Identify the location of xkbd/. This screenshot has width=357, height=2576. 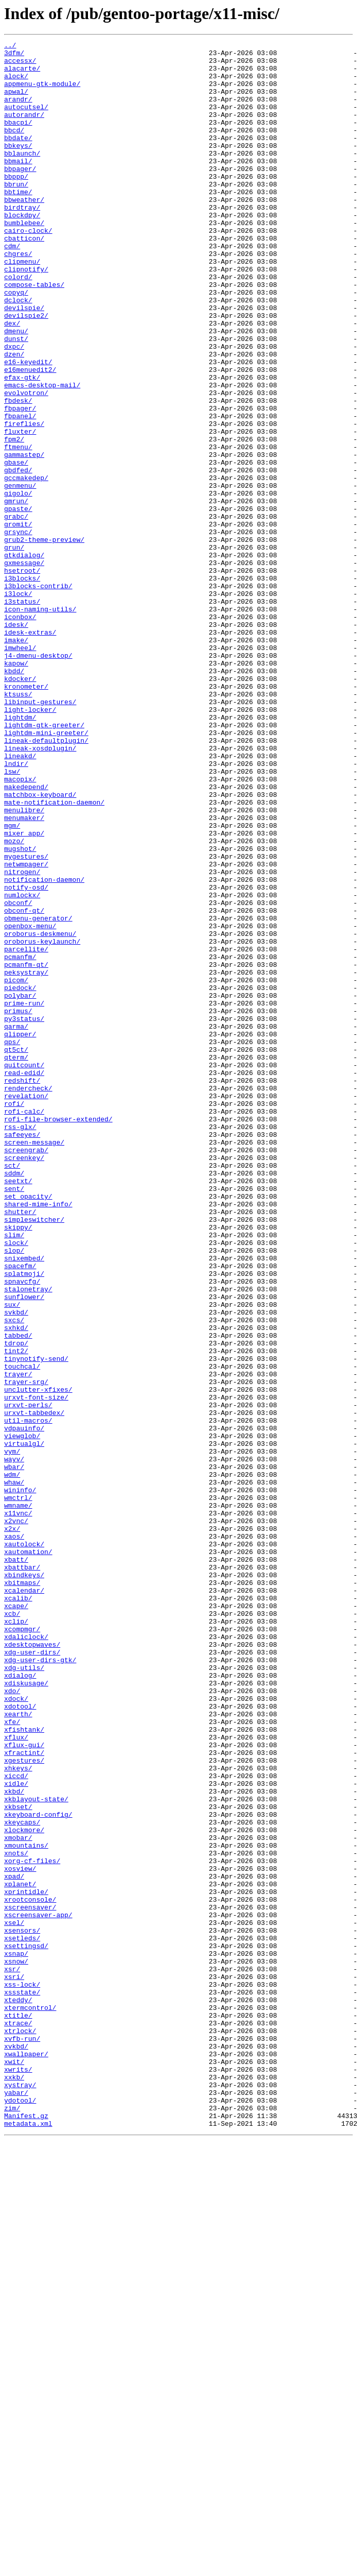
(14, 2141).